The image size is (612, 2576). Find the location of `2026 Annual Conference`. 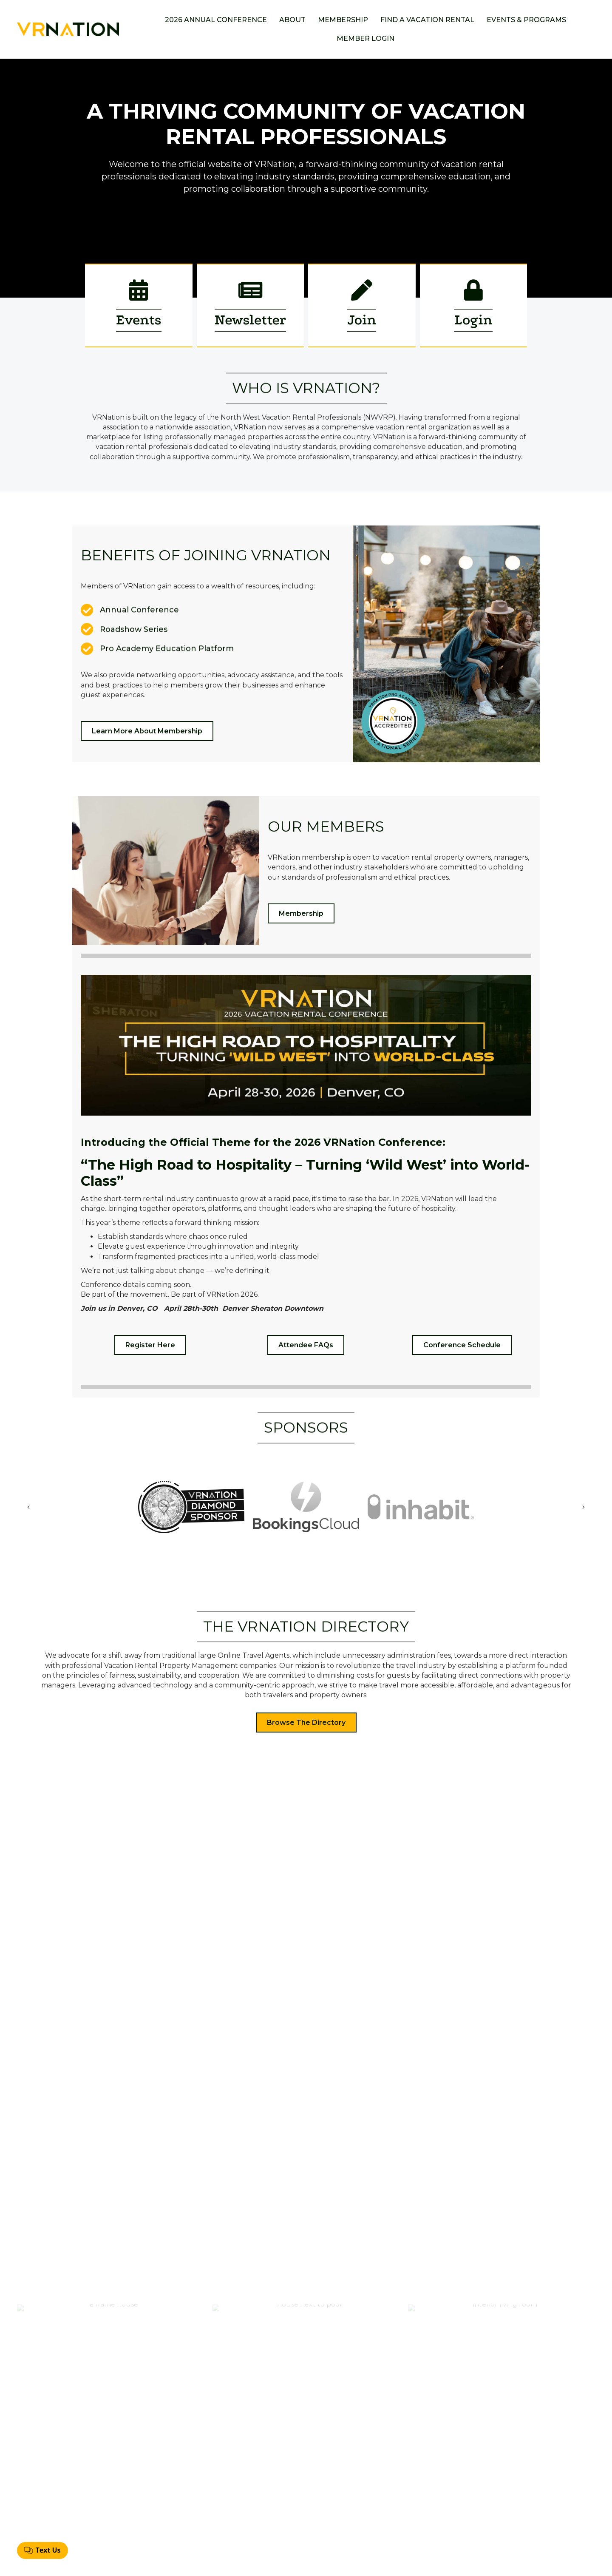

2026 Annual Conference is located at coordinates (216, 20).